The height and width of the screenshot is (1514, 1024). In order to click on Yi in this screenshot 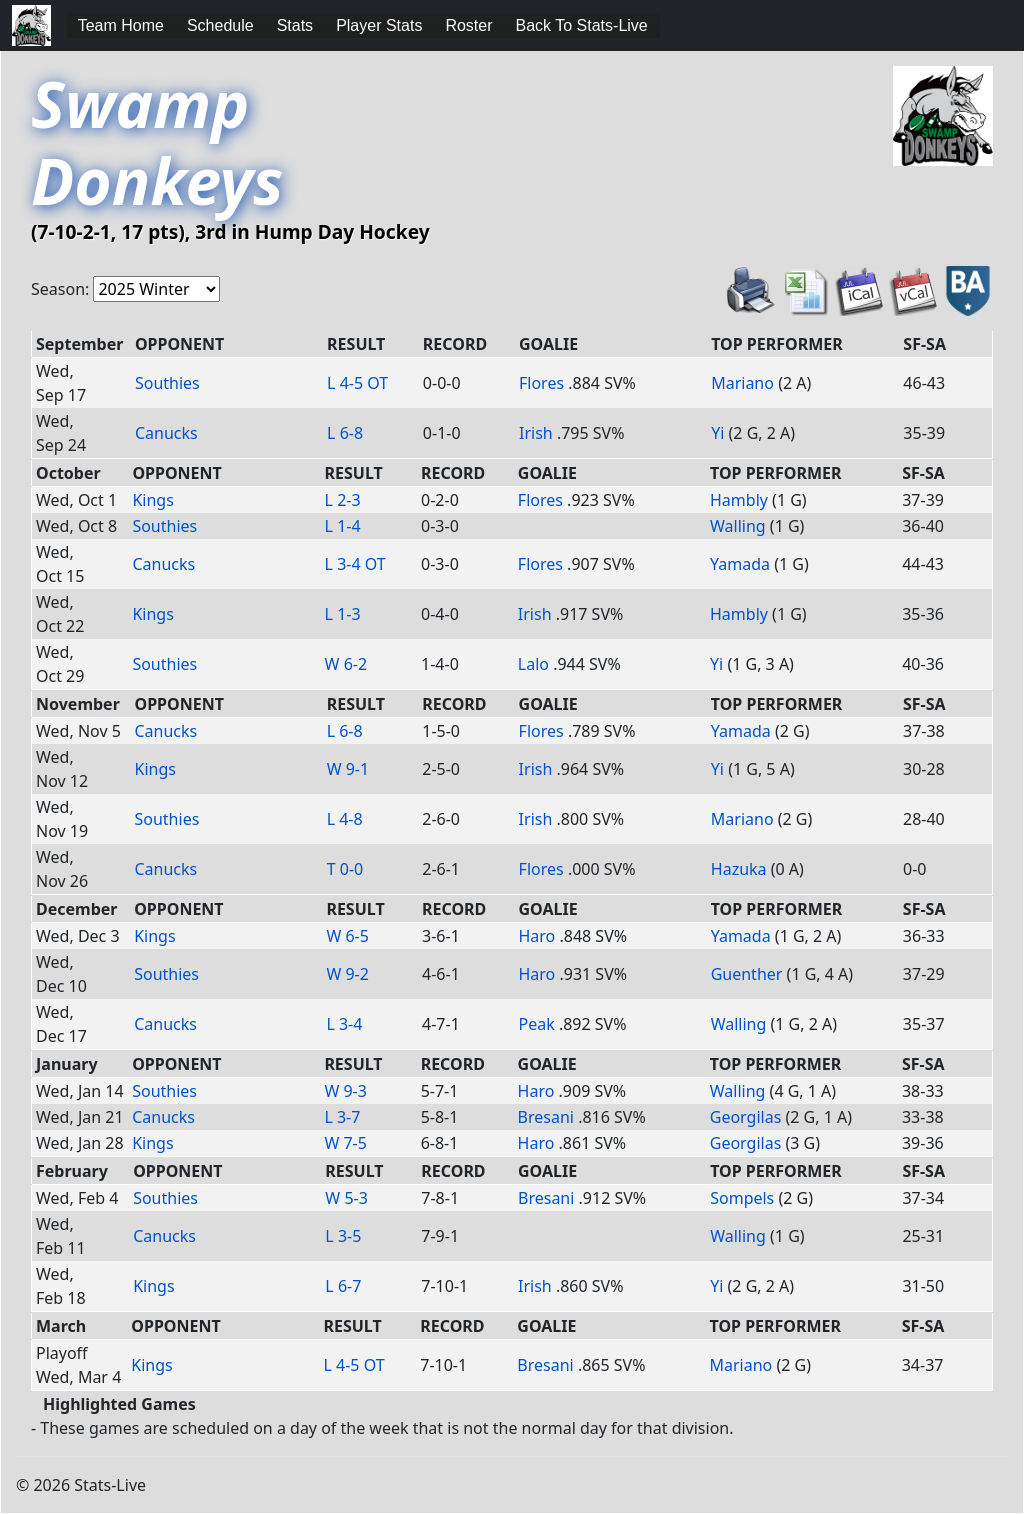, I will do `click(717, 433)`.